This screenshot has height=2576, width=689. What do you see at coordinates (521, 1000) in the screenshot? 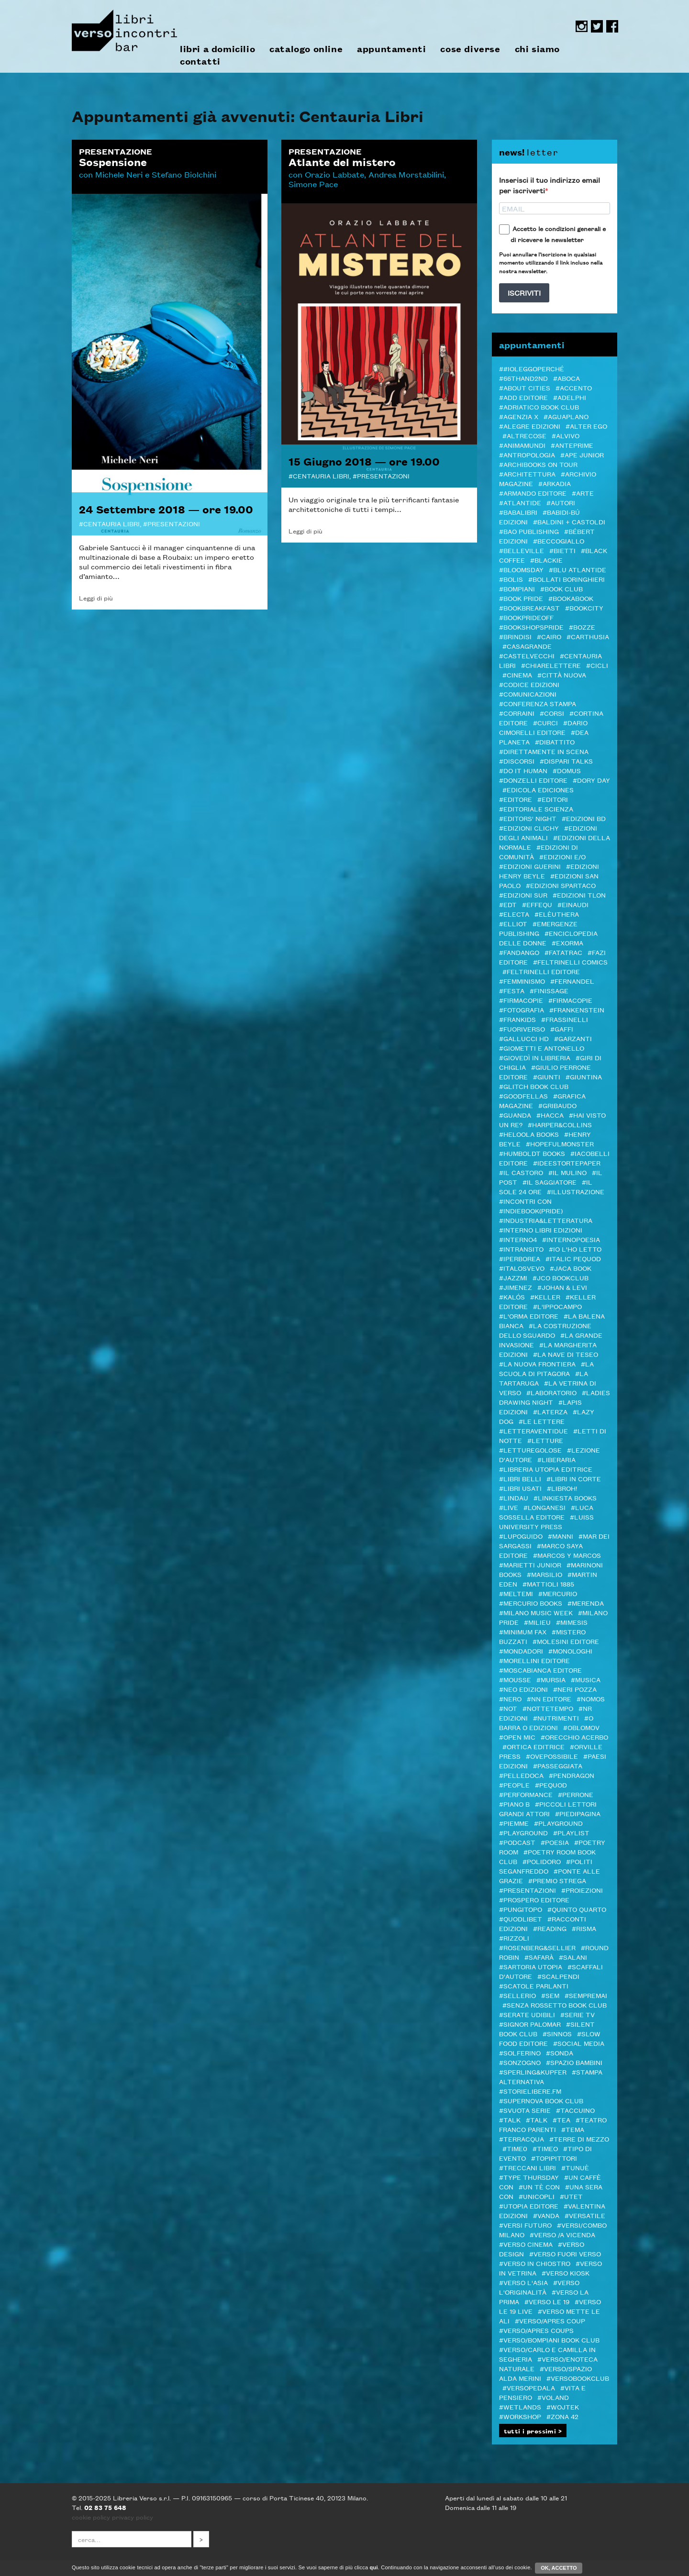
I see `#Firmacopie` at bounding box center [521, 1000].